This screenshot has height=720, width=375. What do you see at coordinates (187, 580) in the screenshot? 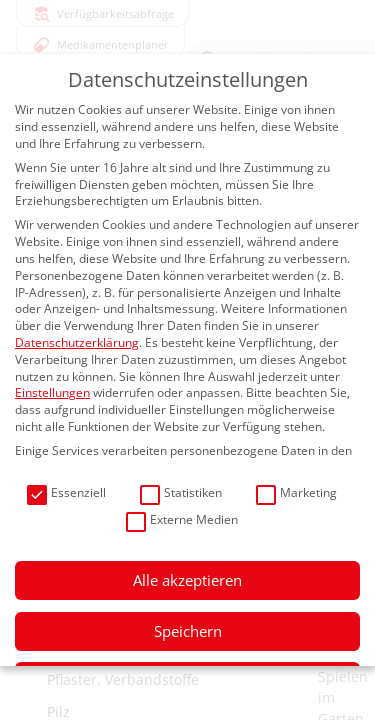
I see `Alle akzeptieren [button]` at bounding box center [187, 580].